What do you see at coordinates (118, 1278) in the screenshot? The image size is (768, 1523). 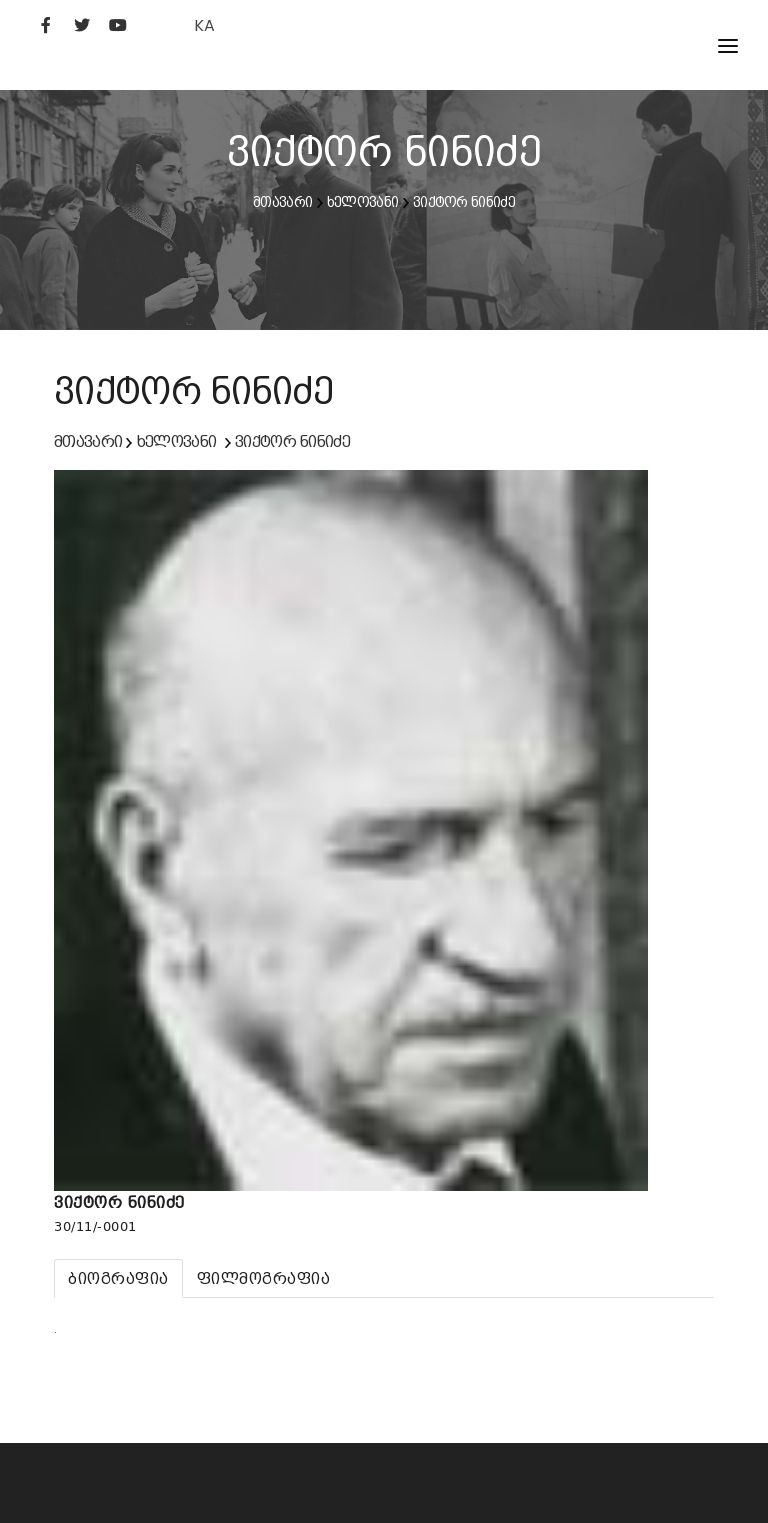 I see `[tab]` at bounding box center [118, 1278].